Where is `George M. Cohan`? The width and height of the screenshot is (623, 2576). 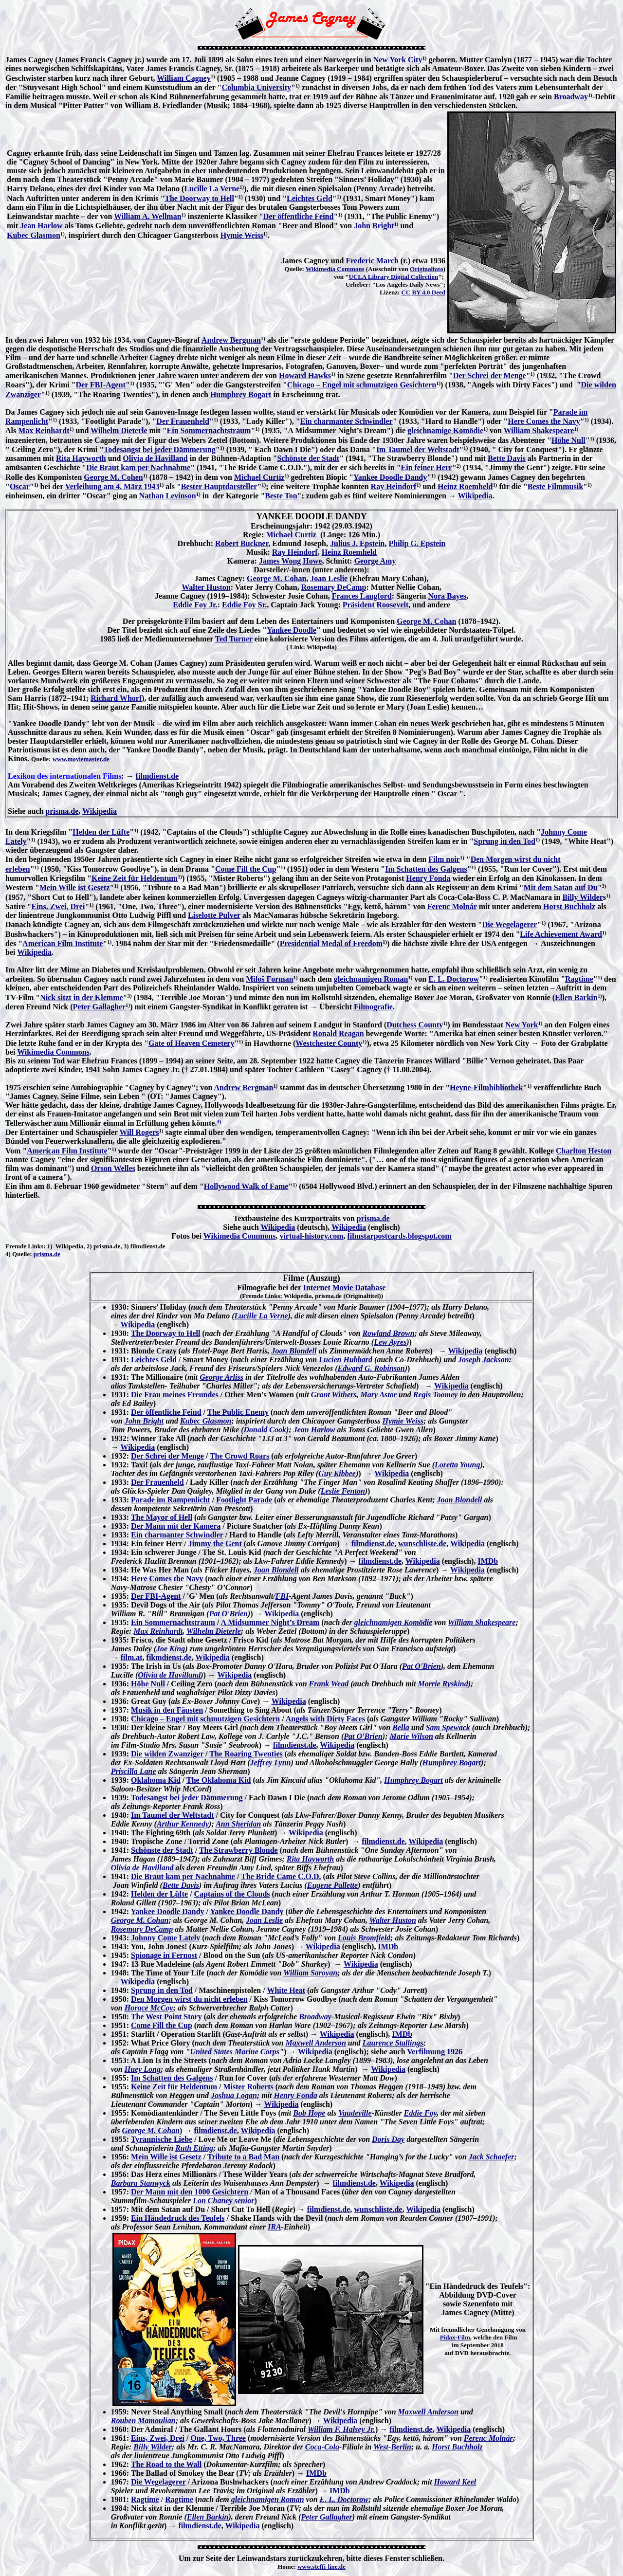 George M. Cohan is located at coordinates (276, 578).